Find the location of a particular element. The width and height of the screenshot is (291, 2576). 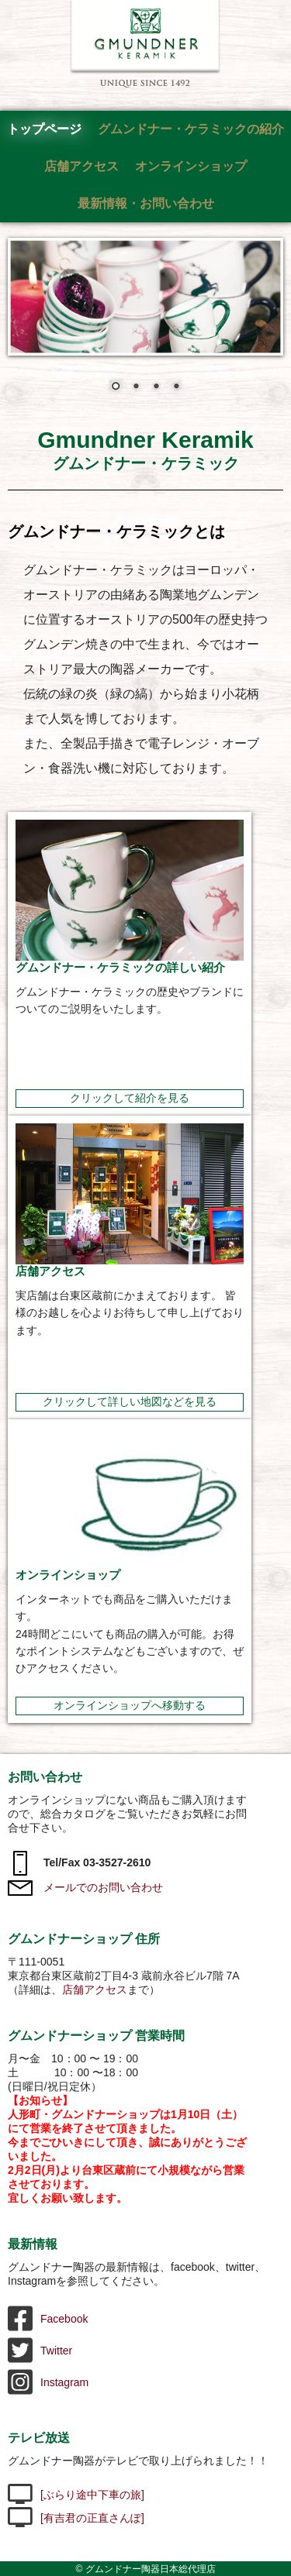

グムンドナー・ケラミックの紹介 is located at coordinates (191, 129).